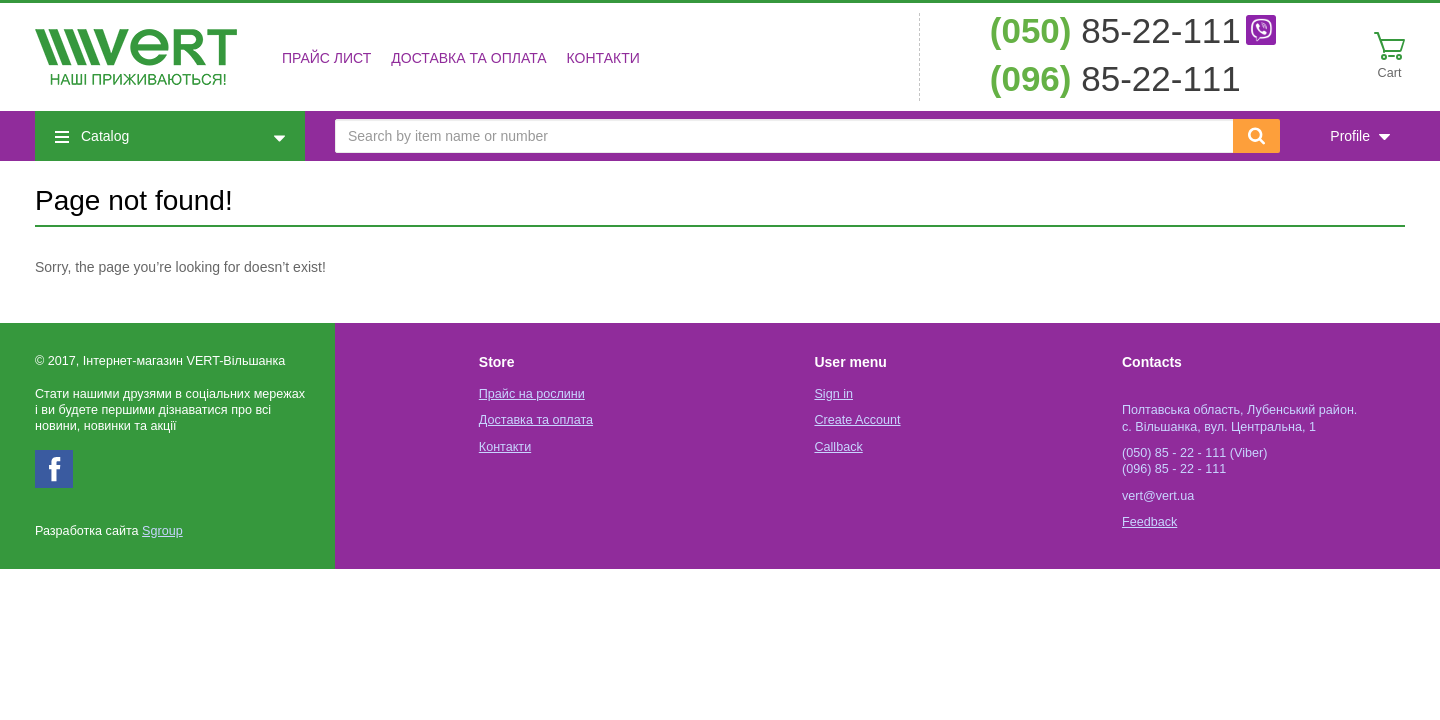 The width and height of the screenshot is (1440, 720). What do you see at coordinates (833, 394) in the screenshot?
I see `Sign in` at bounding box center [833, 394].